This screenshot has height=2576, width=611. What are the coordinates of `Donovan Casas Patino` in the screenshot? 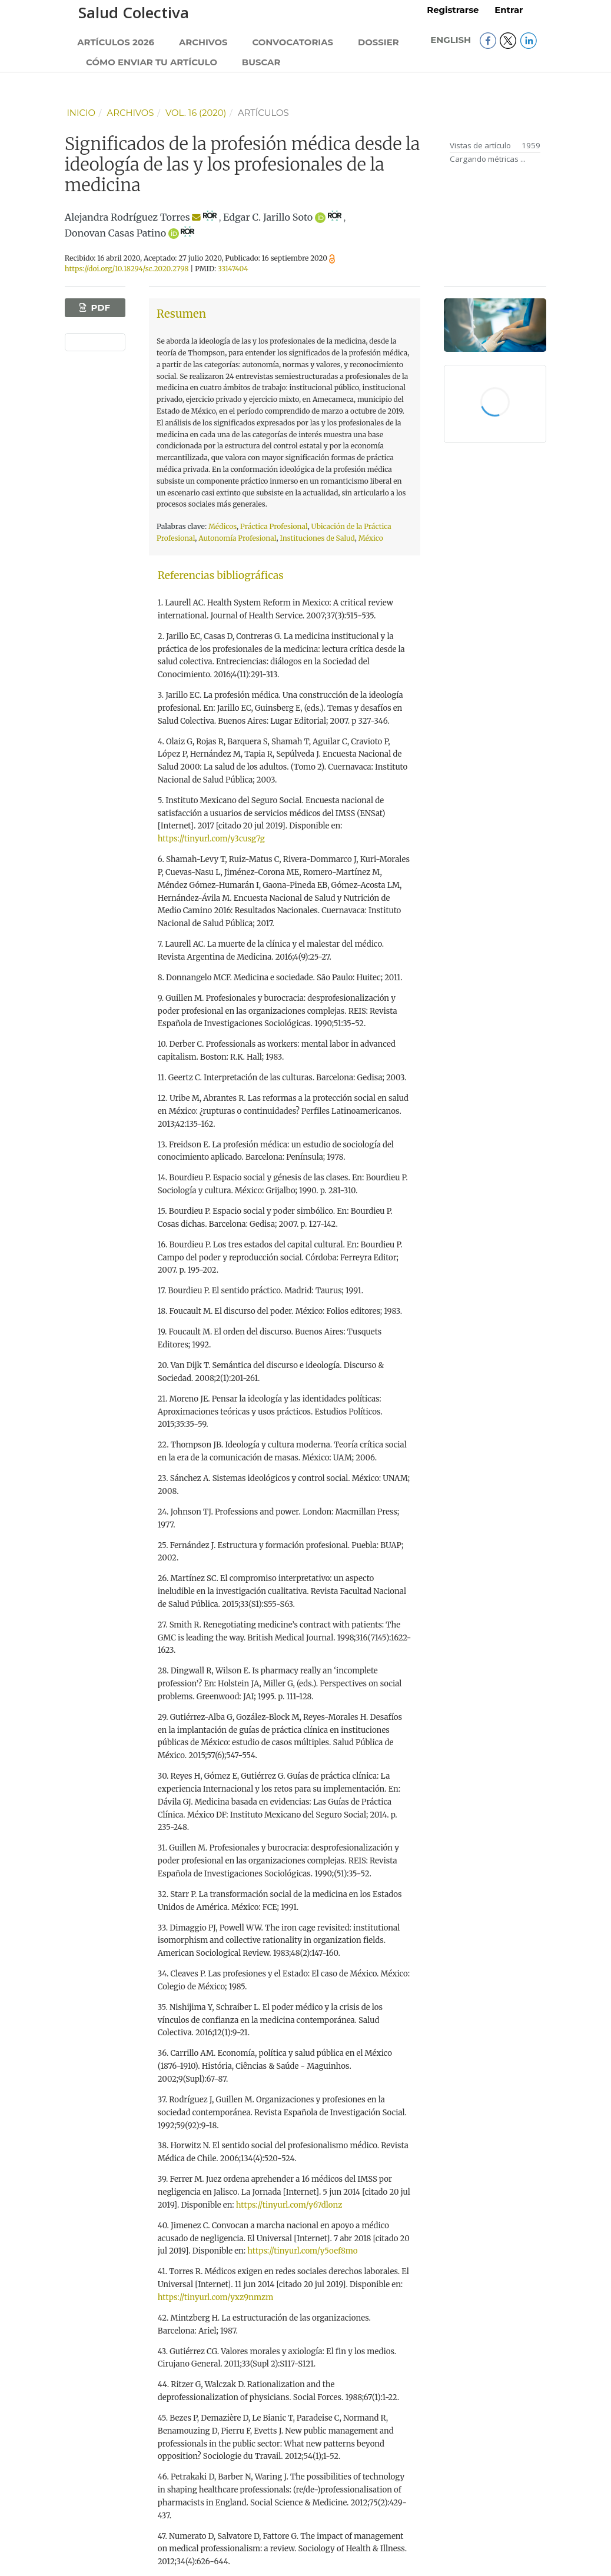 It's located at (115, 233).